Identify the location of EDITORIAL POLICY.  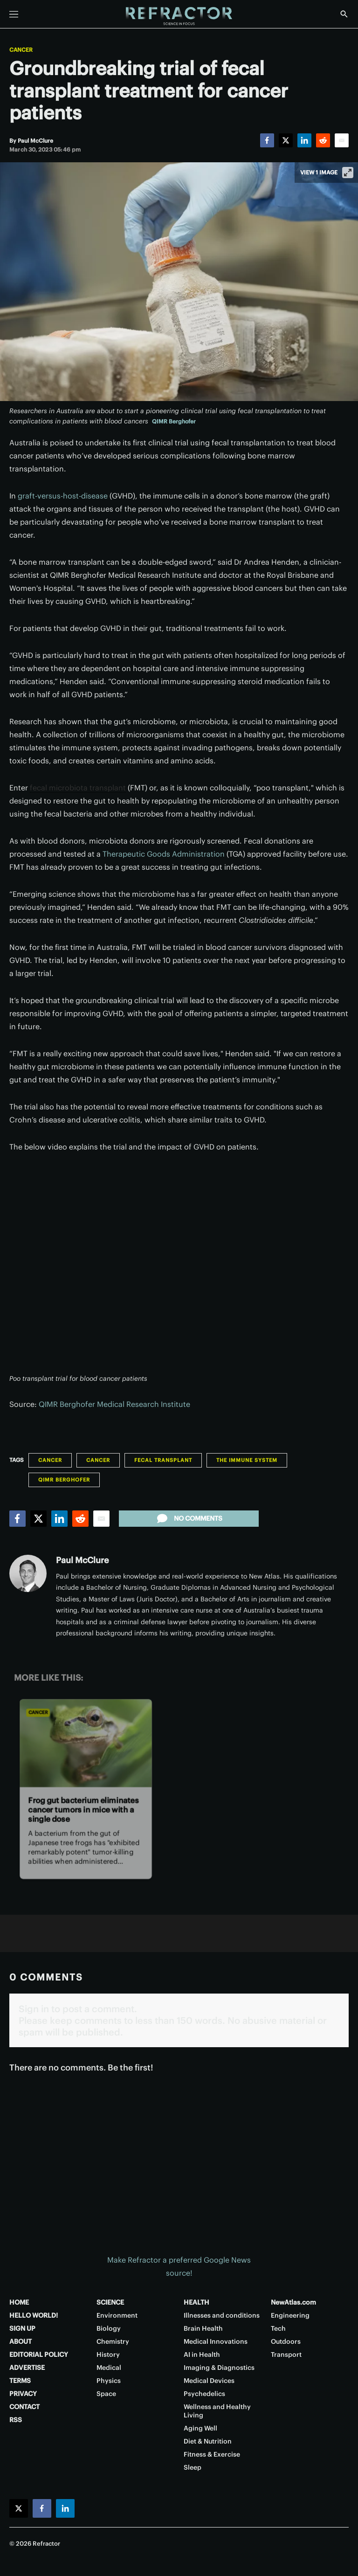
(38, 2354).